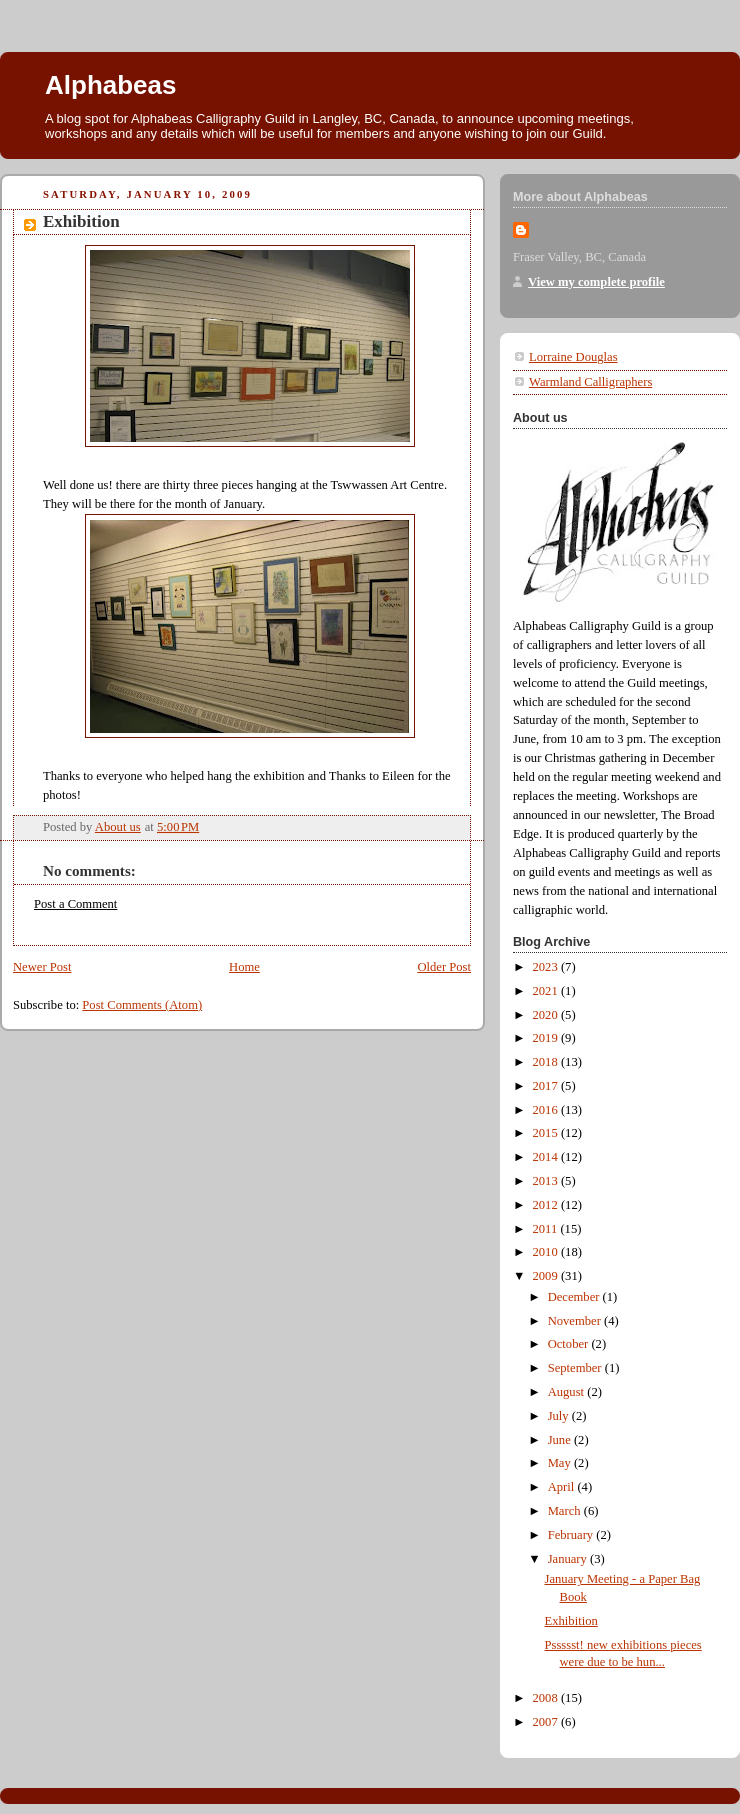  I want to click on 2012, so click(547, 1205).